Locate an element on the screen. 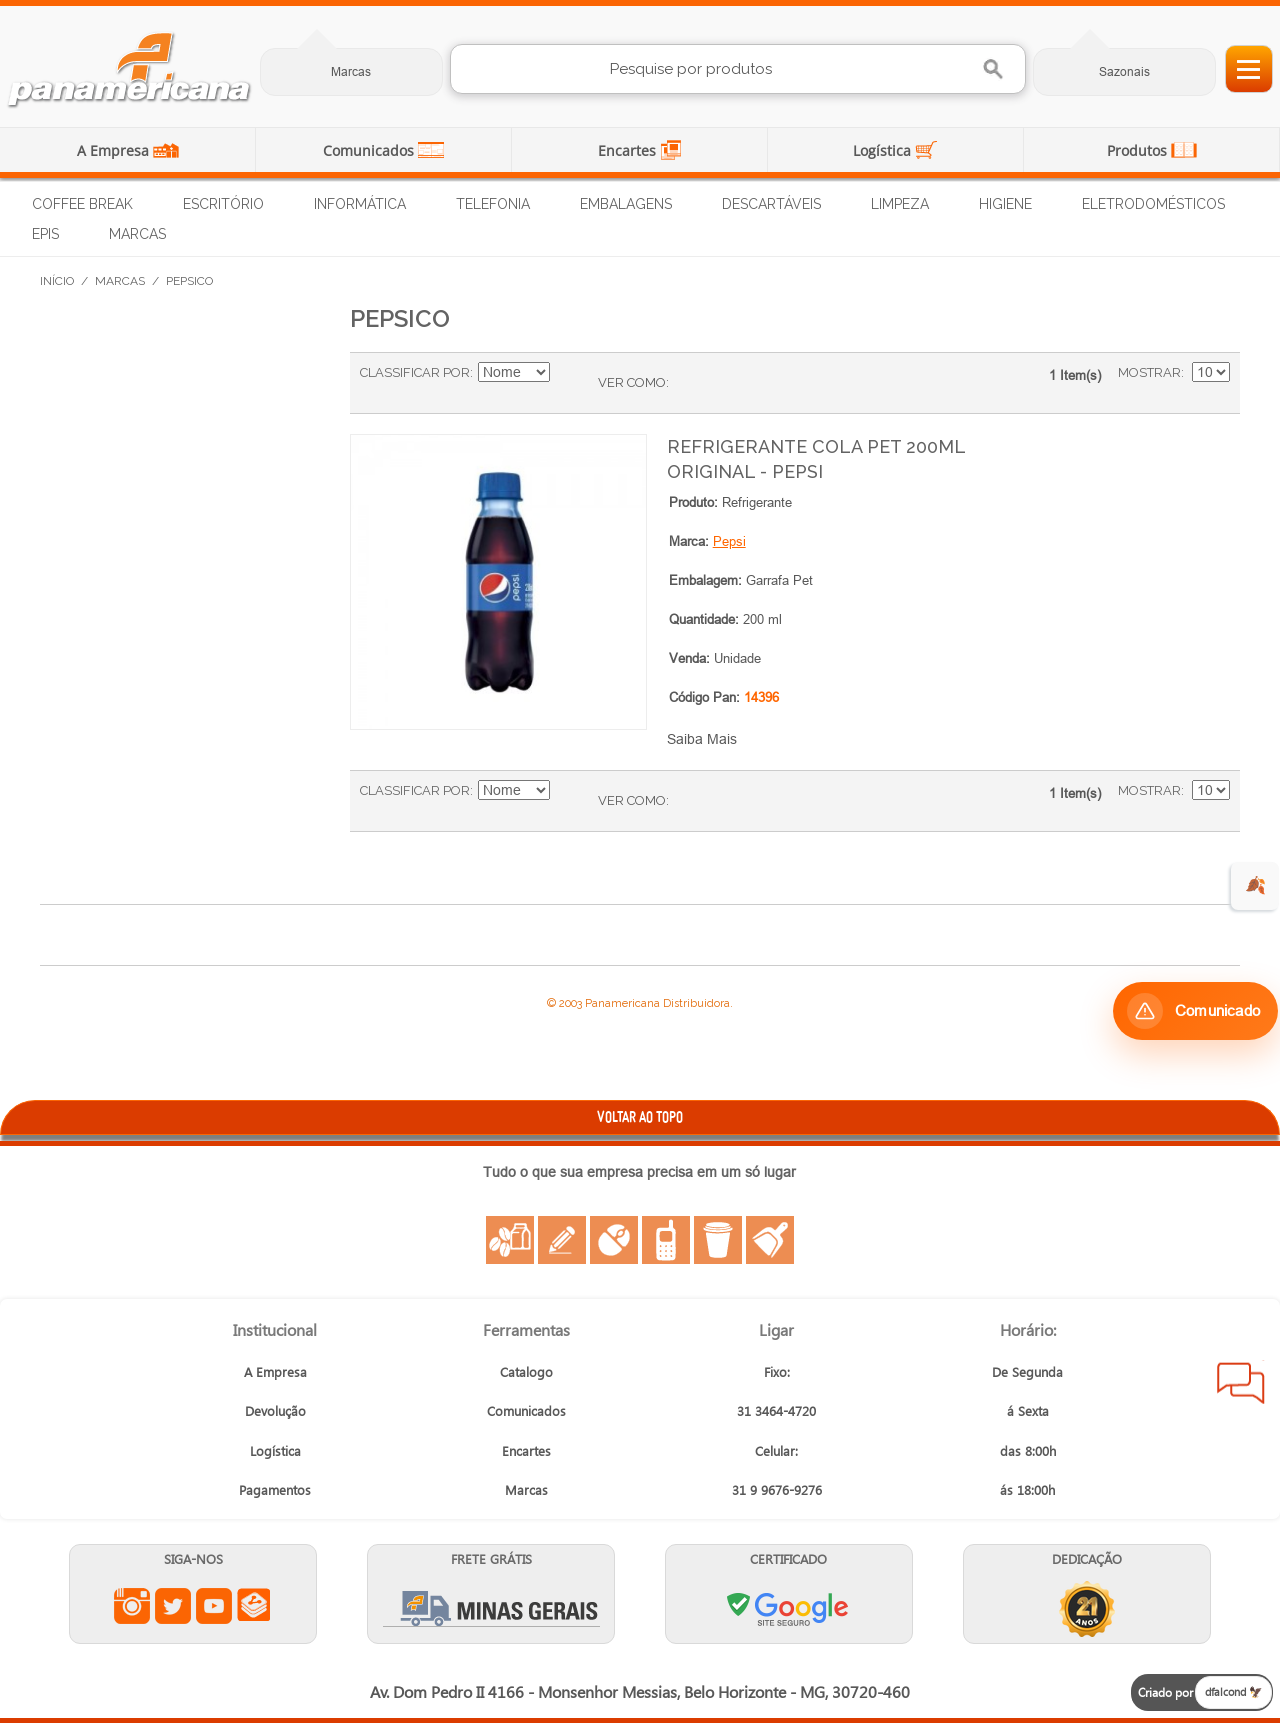 Image resolution: width=1280 pixels, height=1723 pixels. Higiene is located at coordinates (1005, 204).